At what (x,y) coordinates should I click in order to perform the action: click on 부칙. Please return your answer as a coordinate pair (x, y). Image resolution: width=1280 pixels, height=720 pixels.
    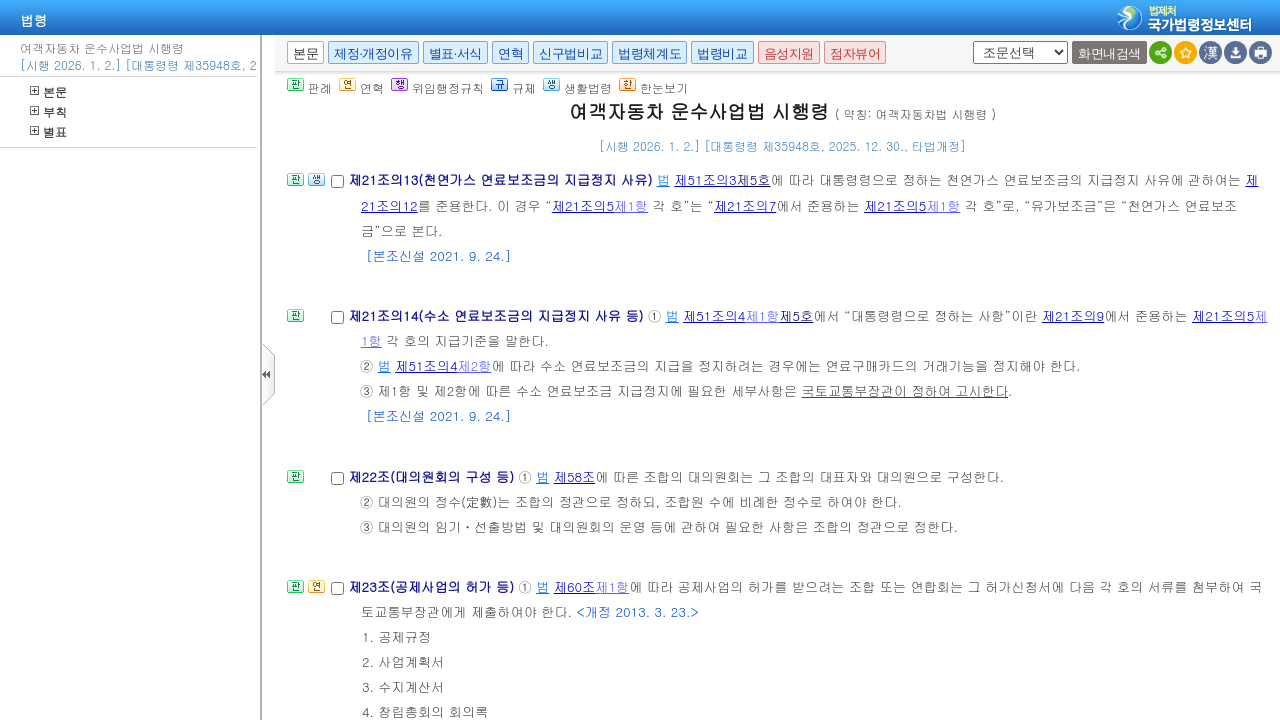
    Looking at the image, I should click on (48, 111).